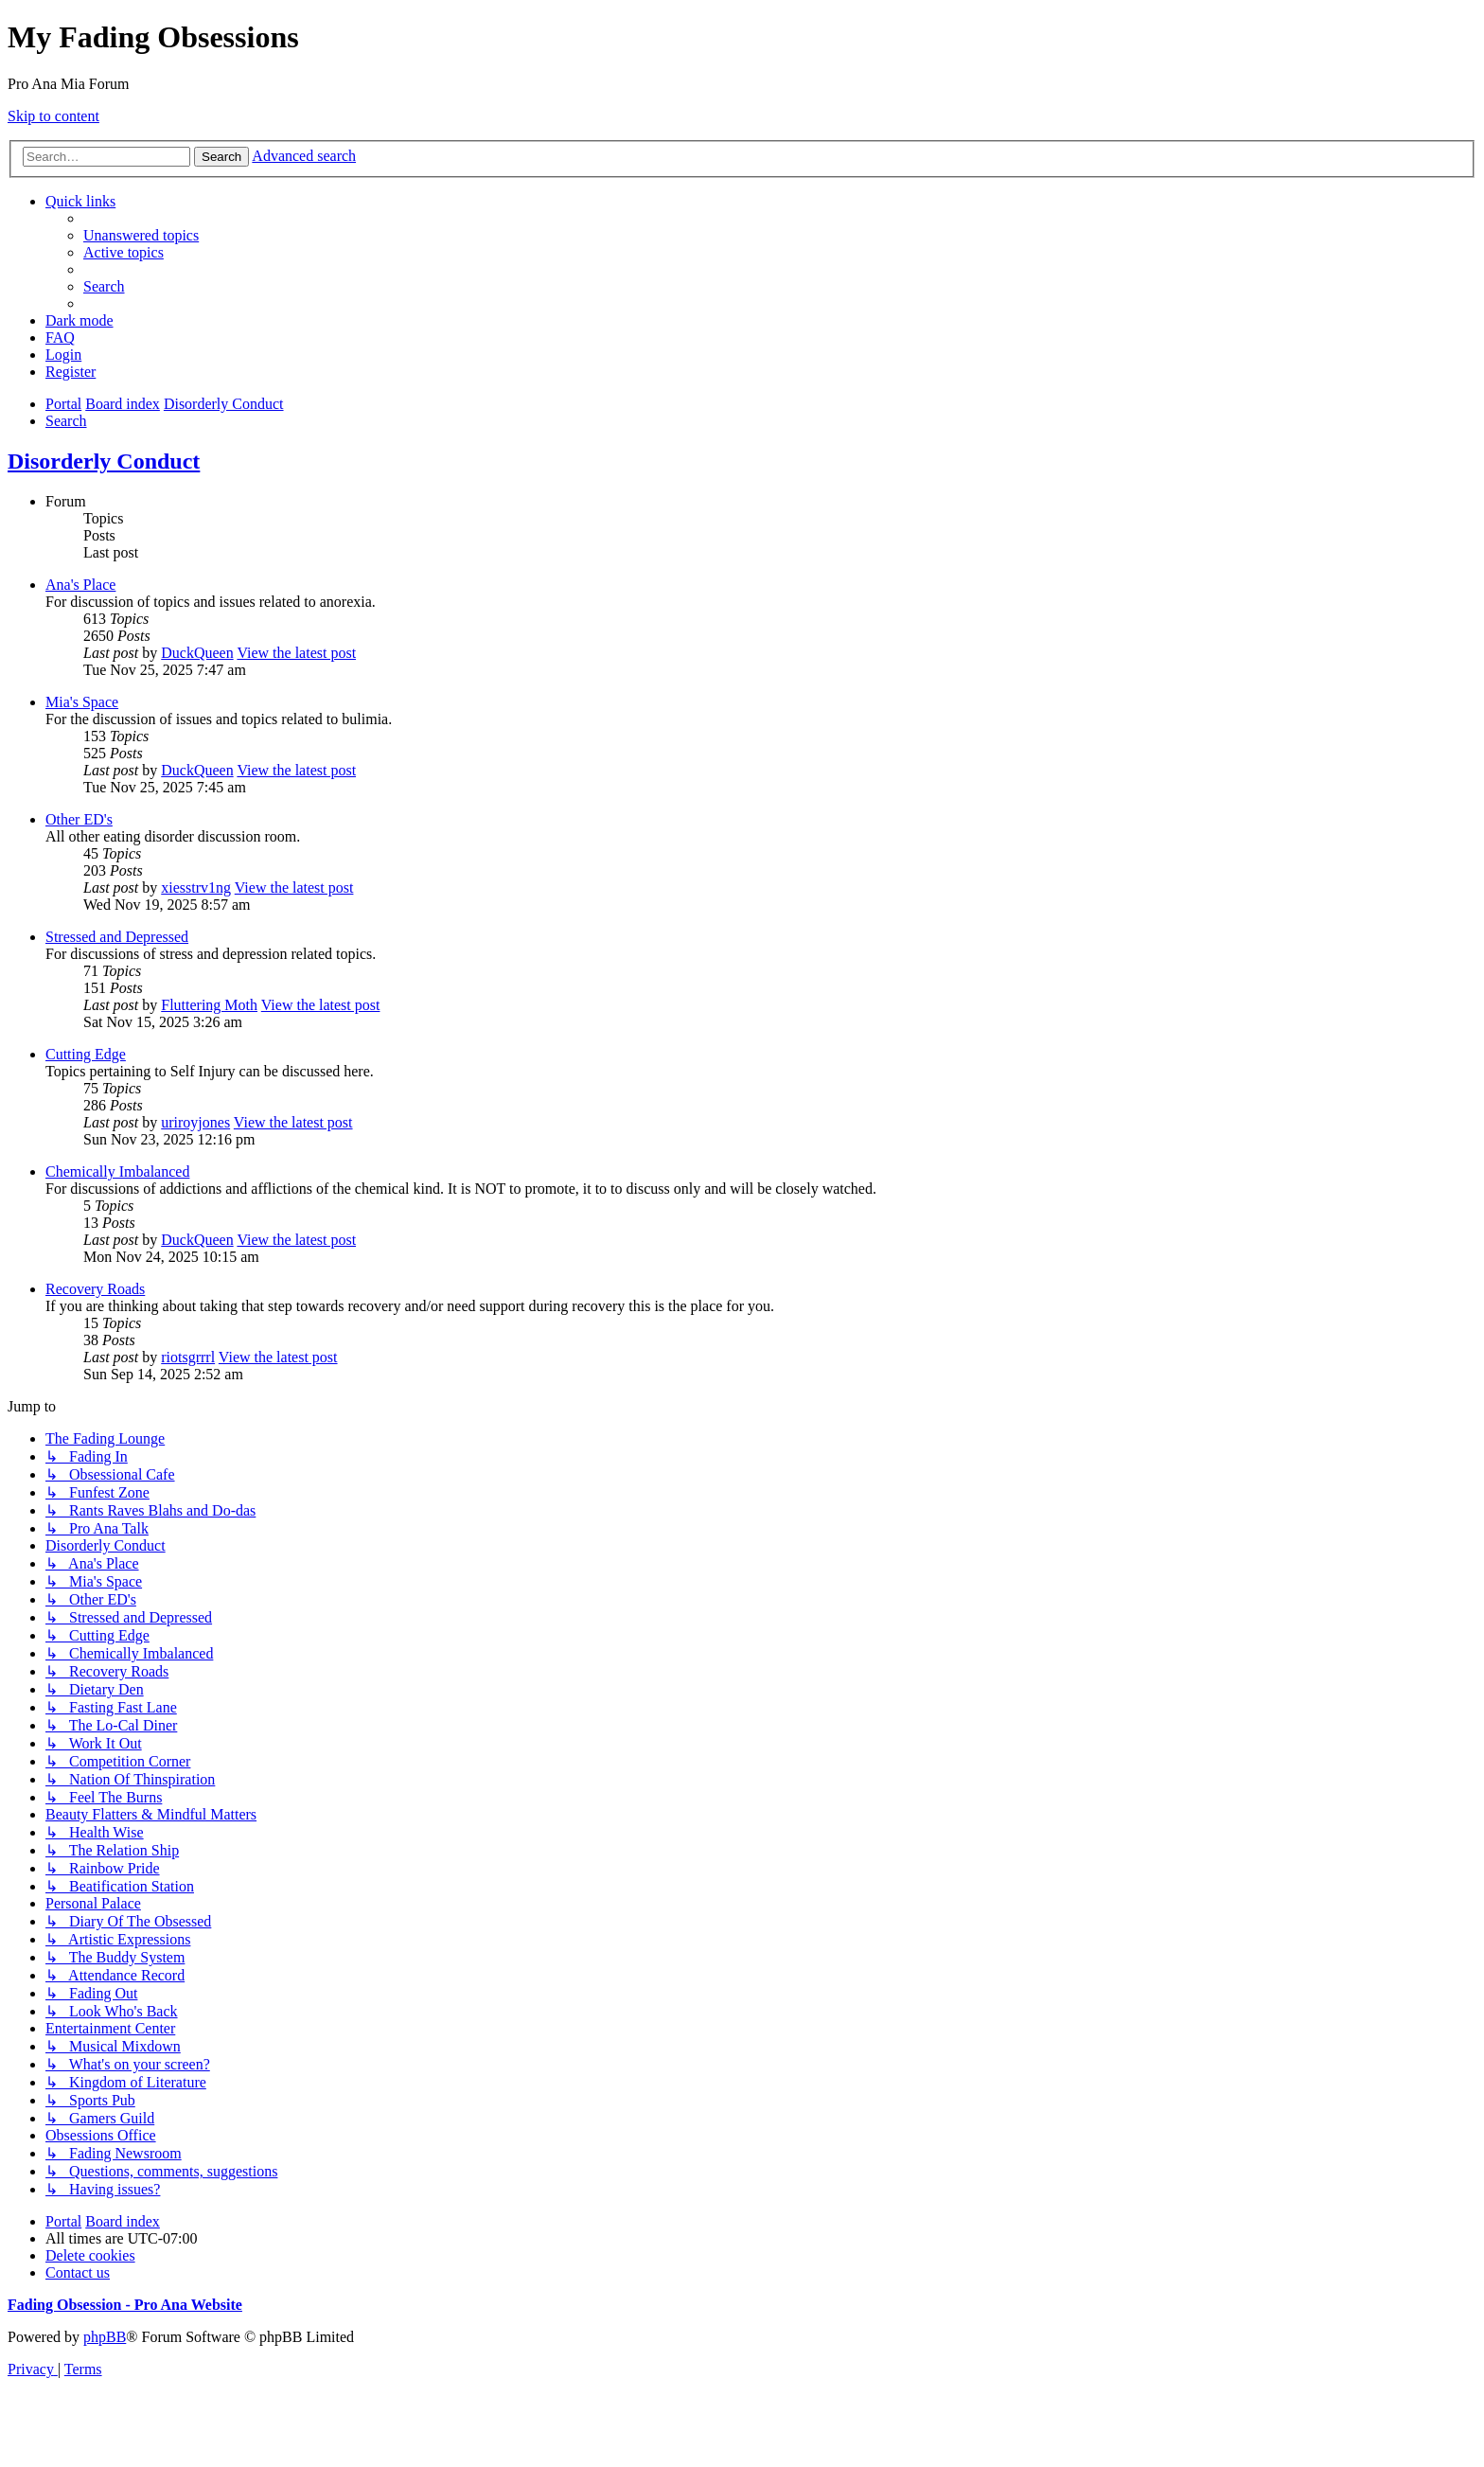 This screenshot has width=1484, height=2467. I want to click on Skip to content, so click(53, 116).